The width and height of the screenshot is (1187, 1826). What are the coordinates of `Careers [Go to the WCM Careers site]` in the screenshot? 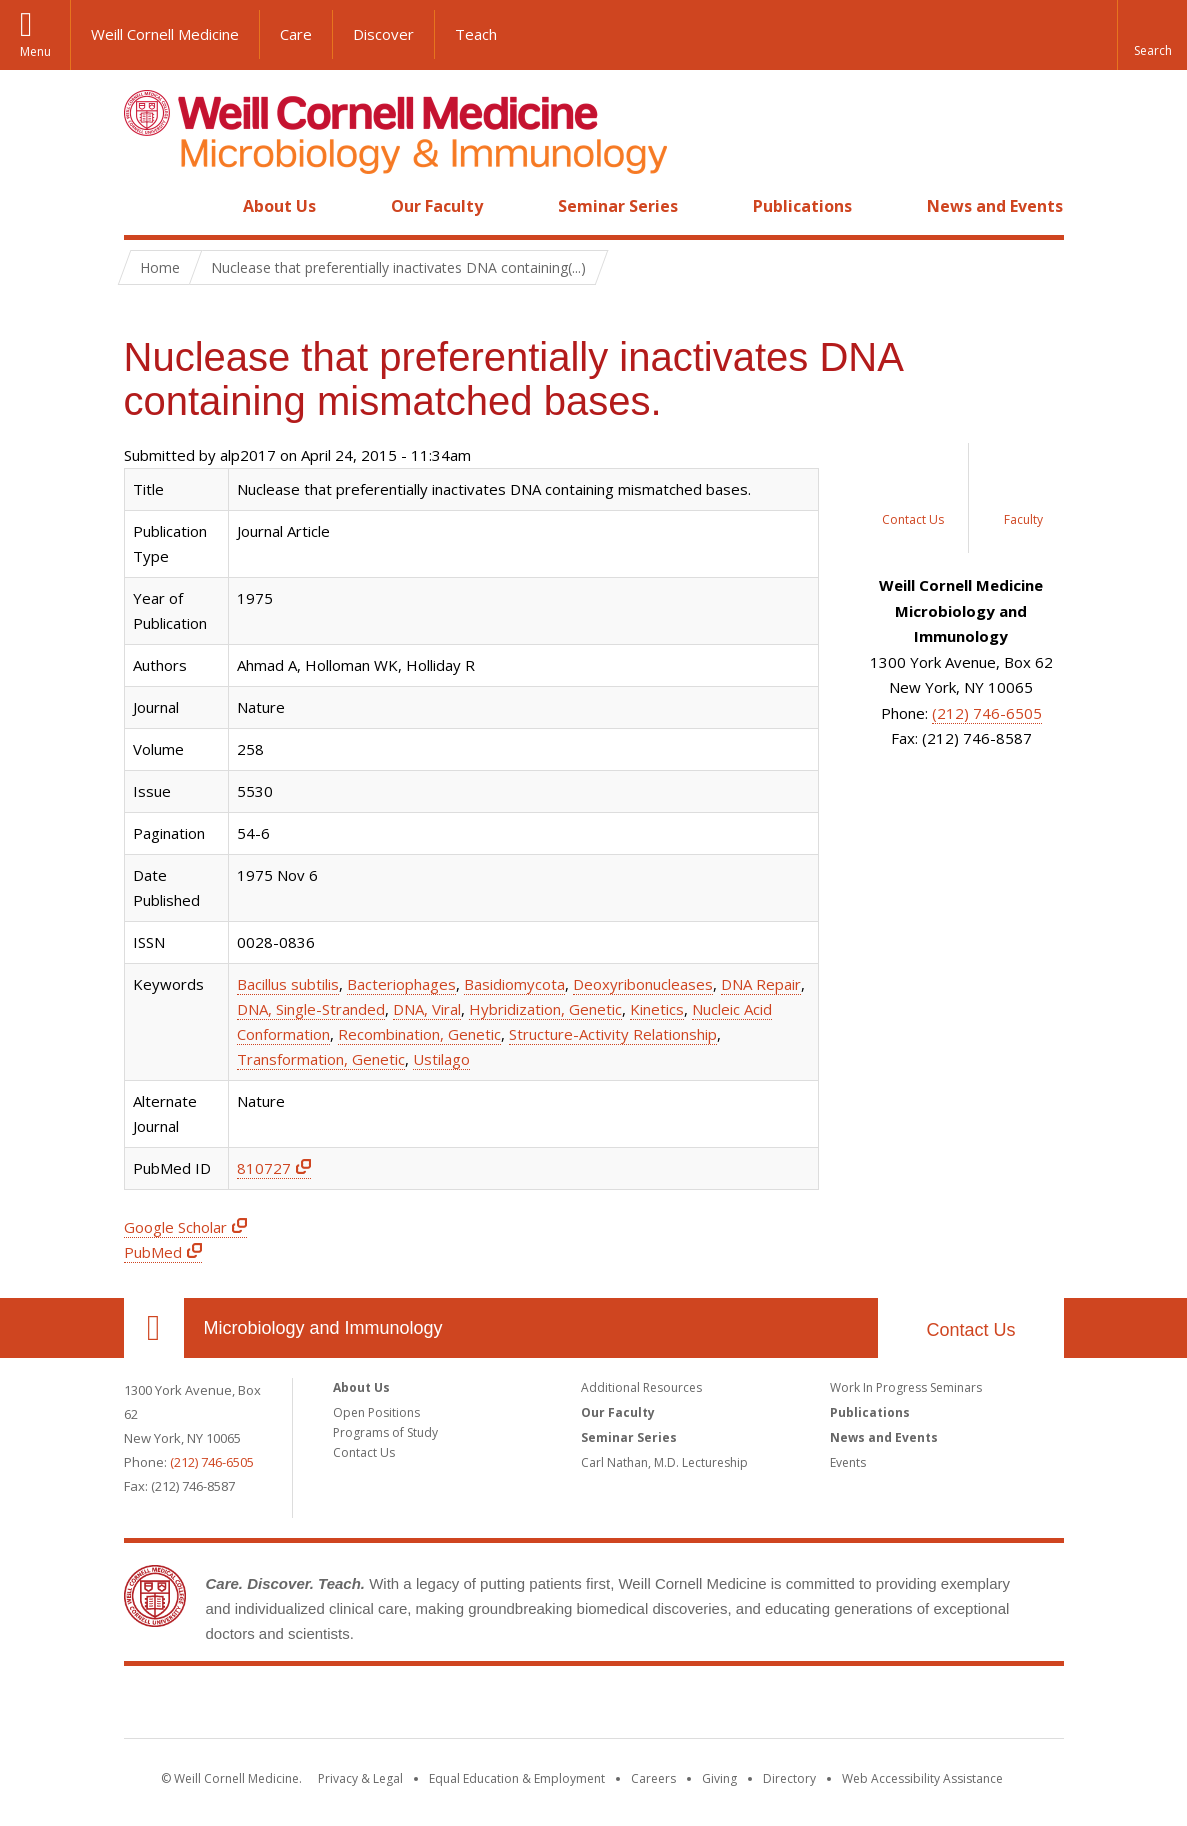 It's located at (653, 1778).